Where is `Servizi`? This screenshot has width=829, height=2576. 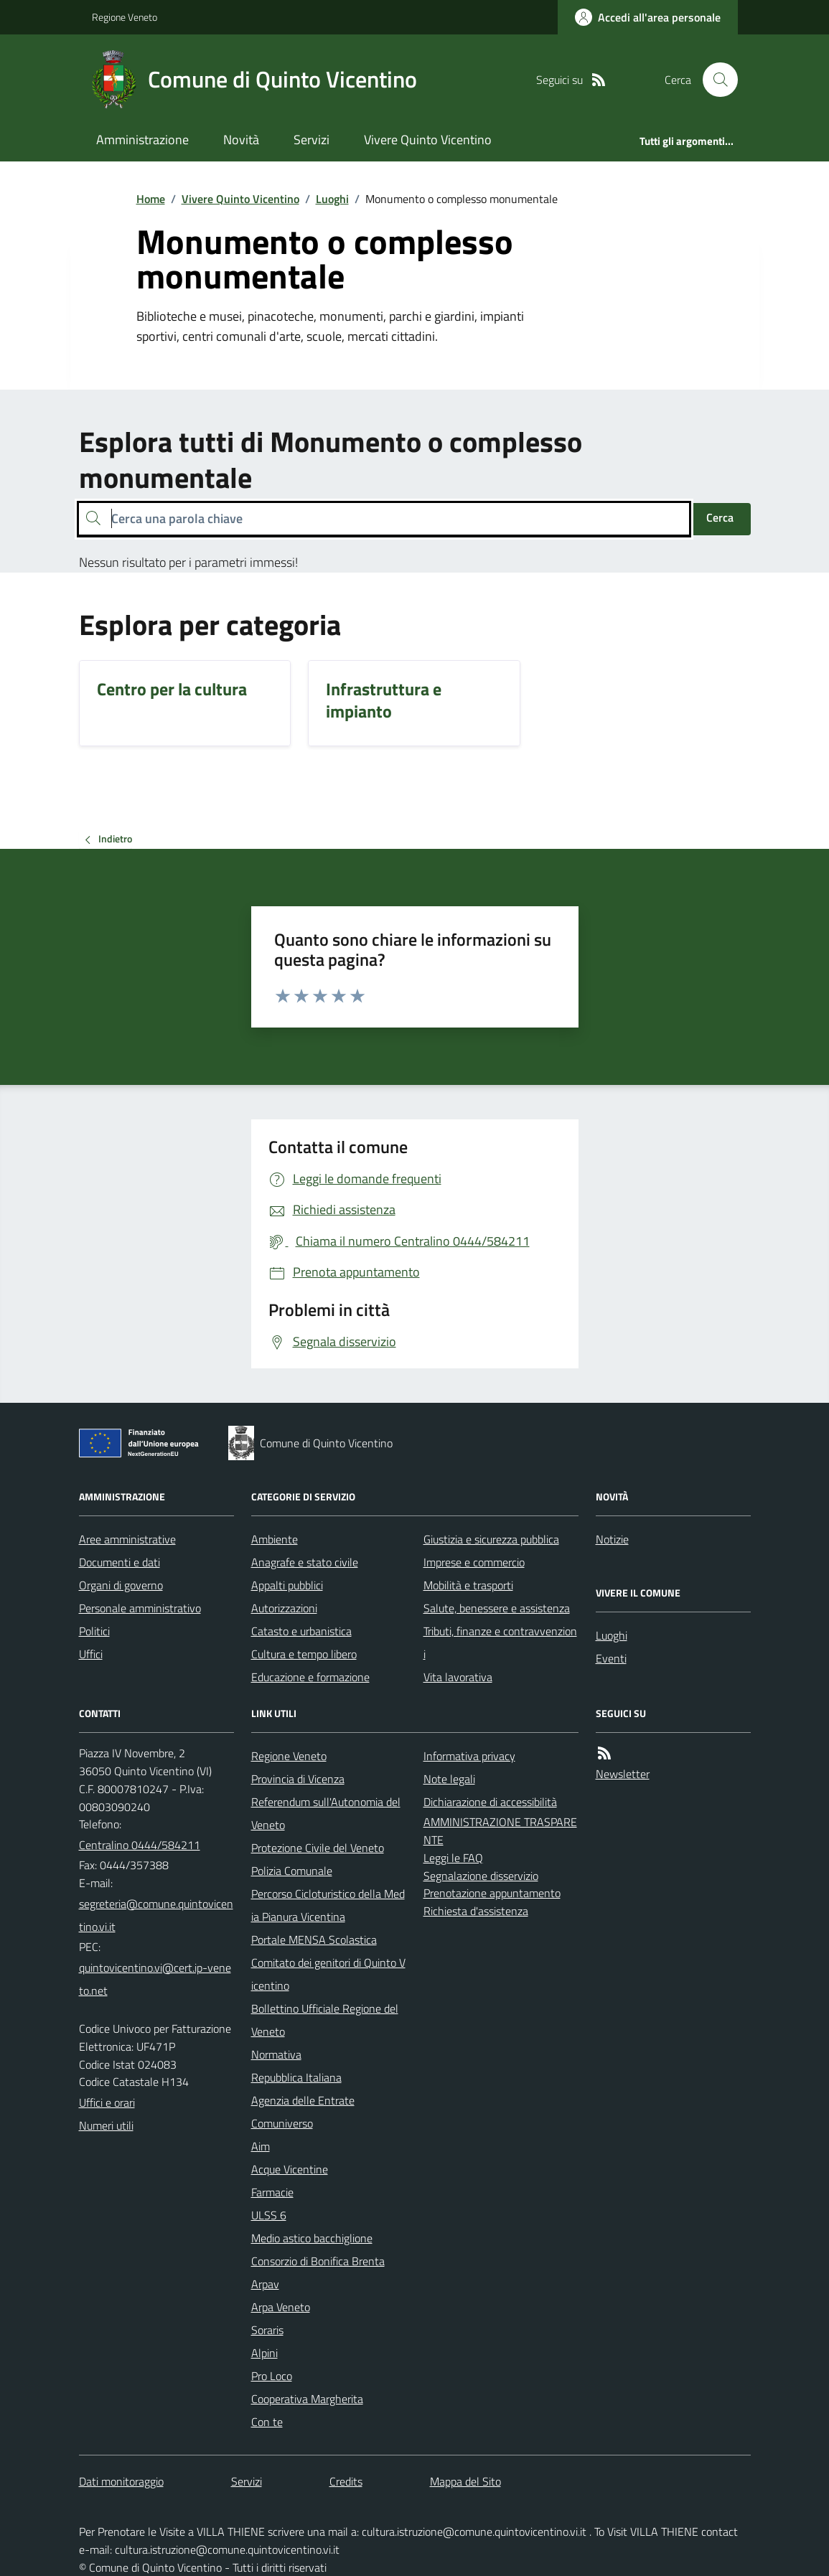 Servizi is located at coordinates (311, 139).